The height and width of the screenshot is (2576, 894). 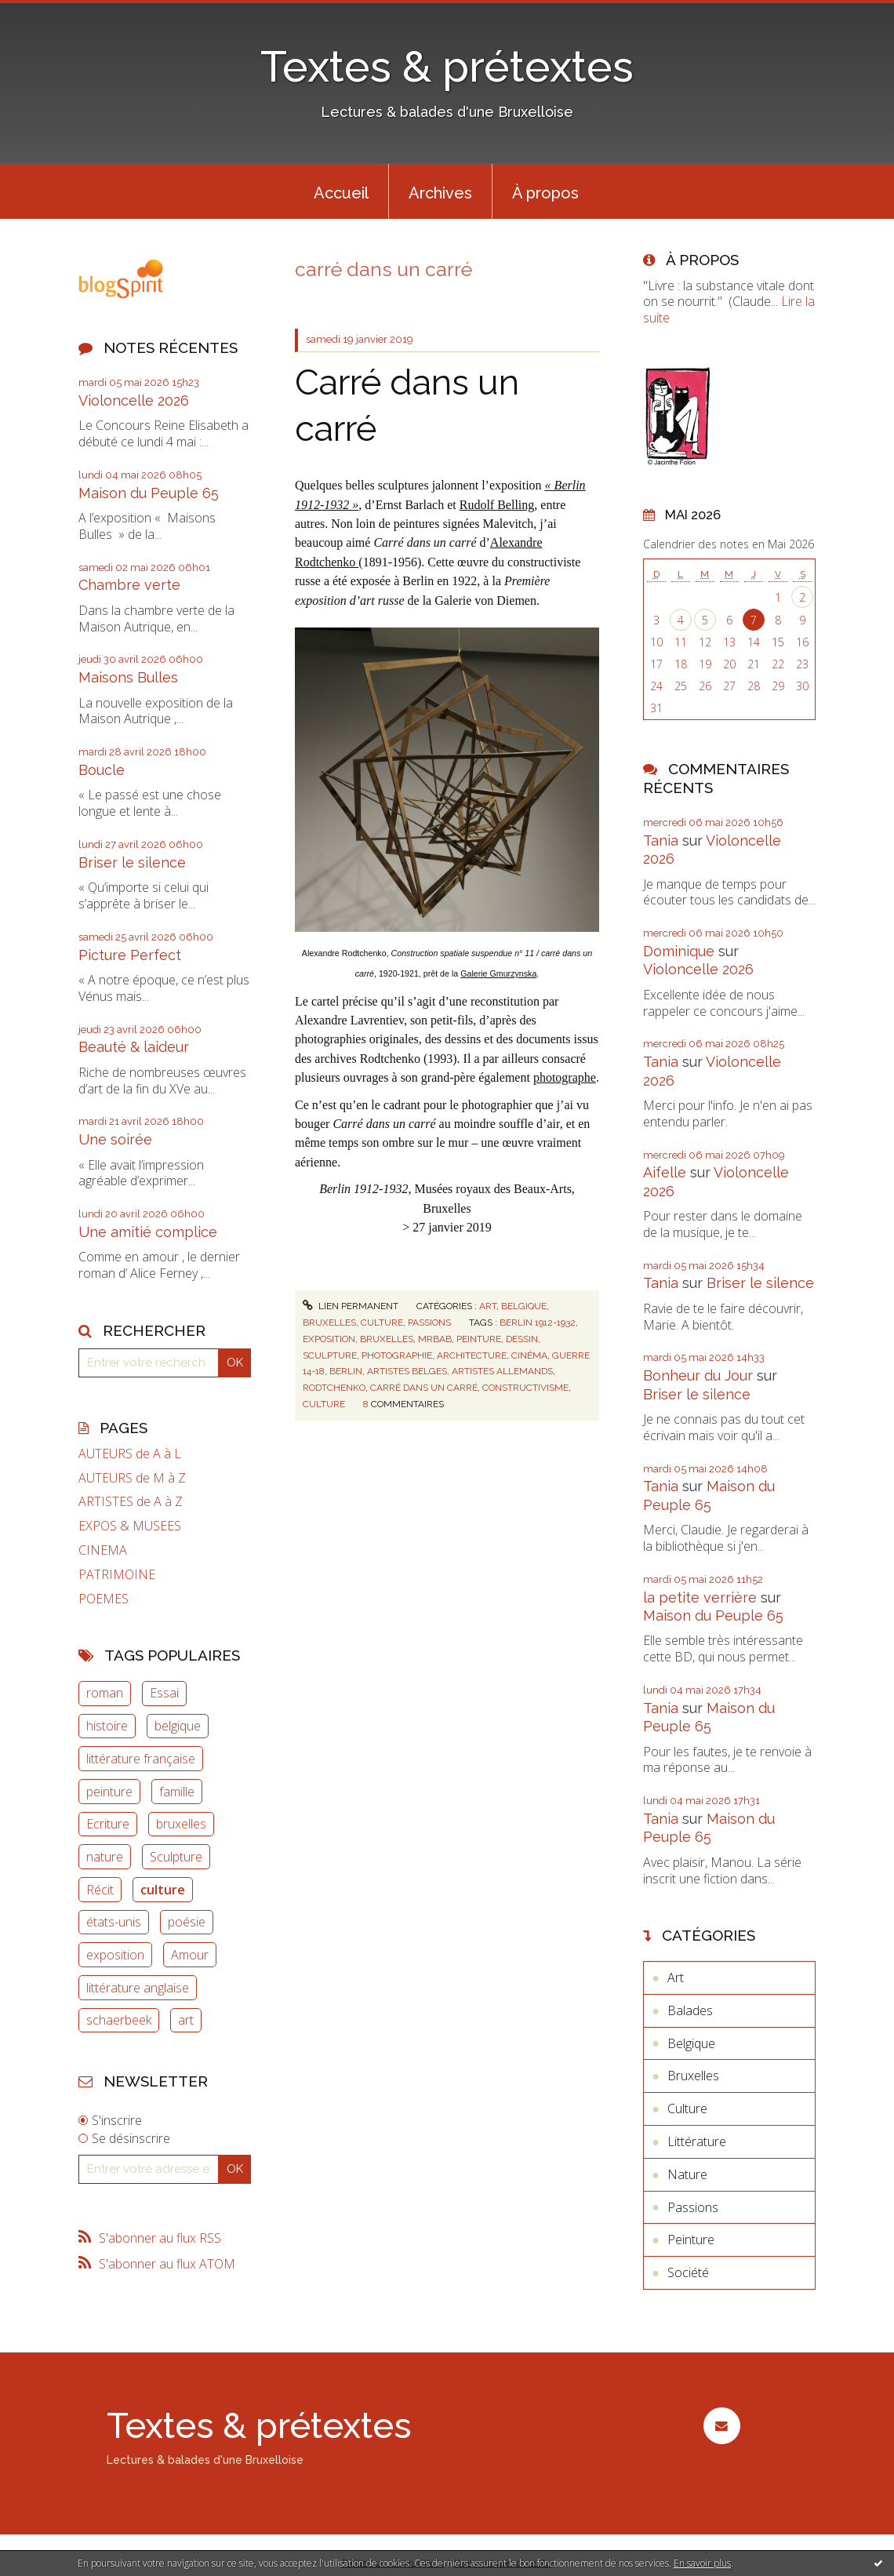 What do you see at coordinates (128, 677) in the screenshot?
I see `Maisons Bulles` at bounding box center [128, 677].